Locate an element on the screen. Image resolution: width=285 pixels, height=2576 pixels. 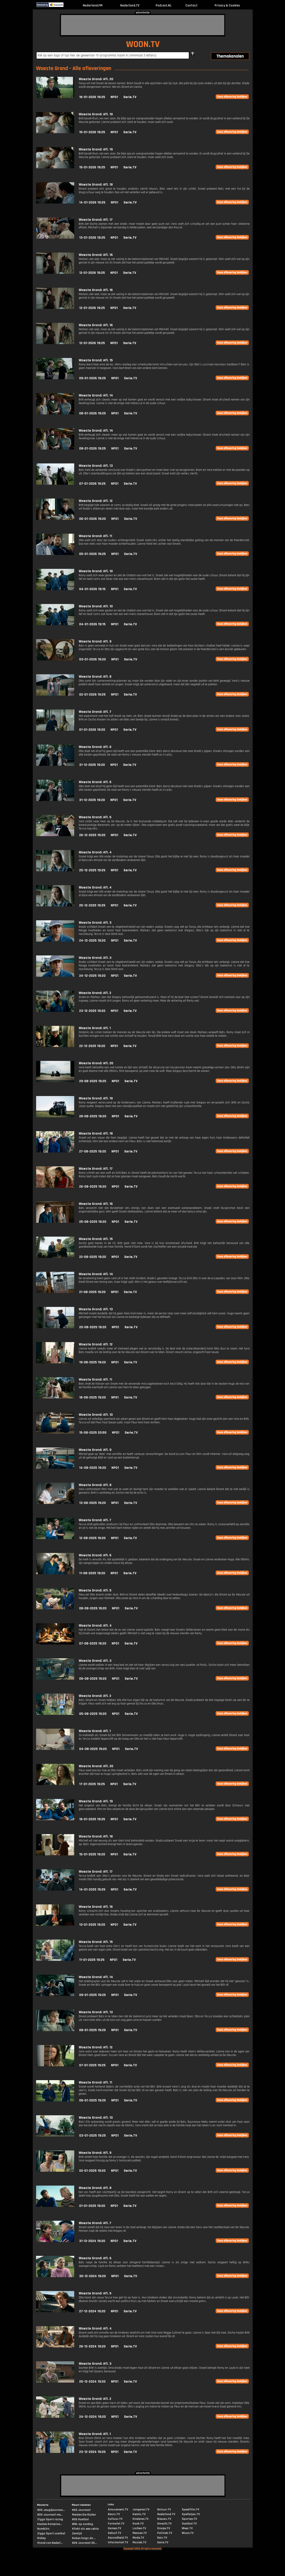
23-12-2025 19:20 is located at coordinates (92, 1011).